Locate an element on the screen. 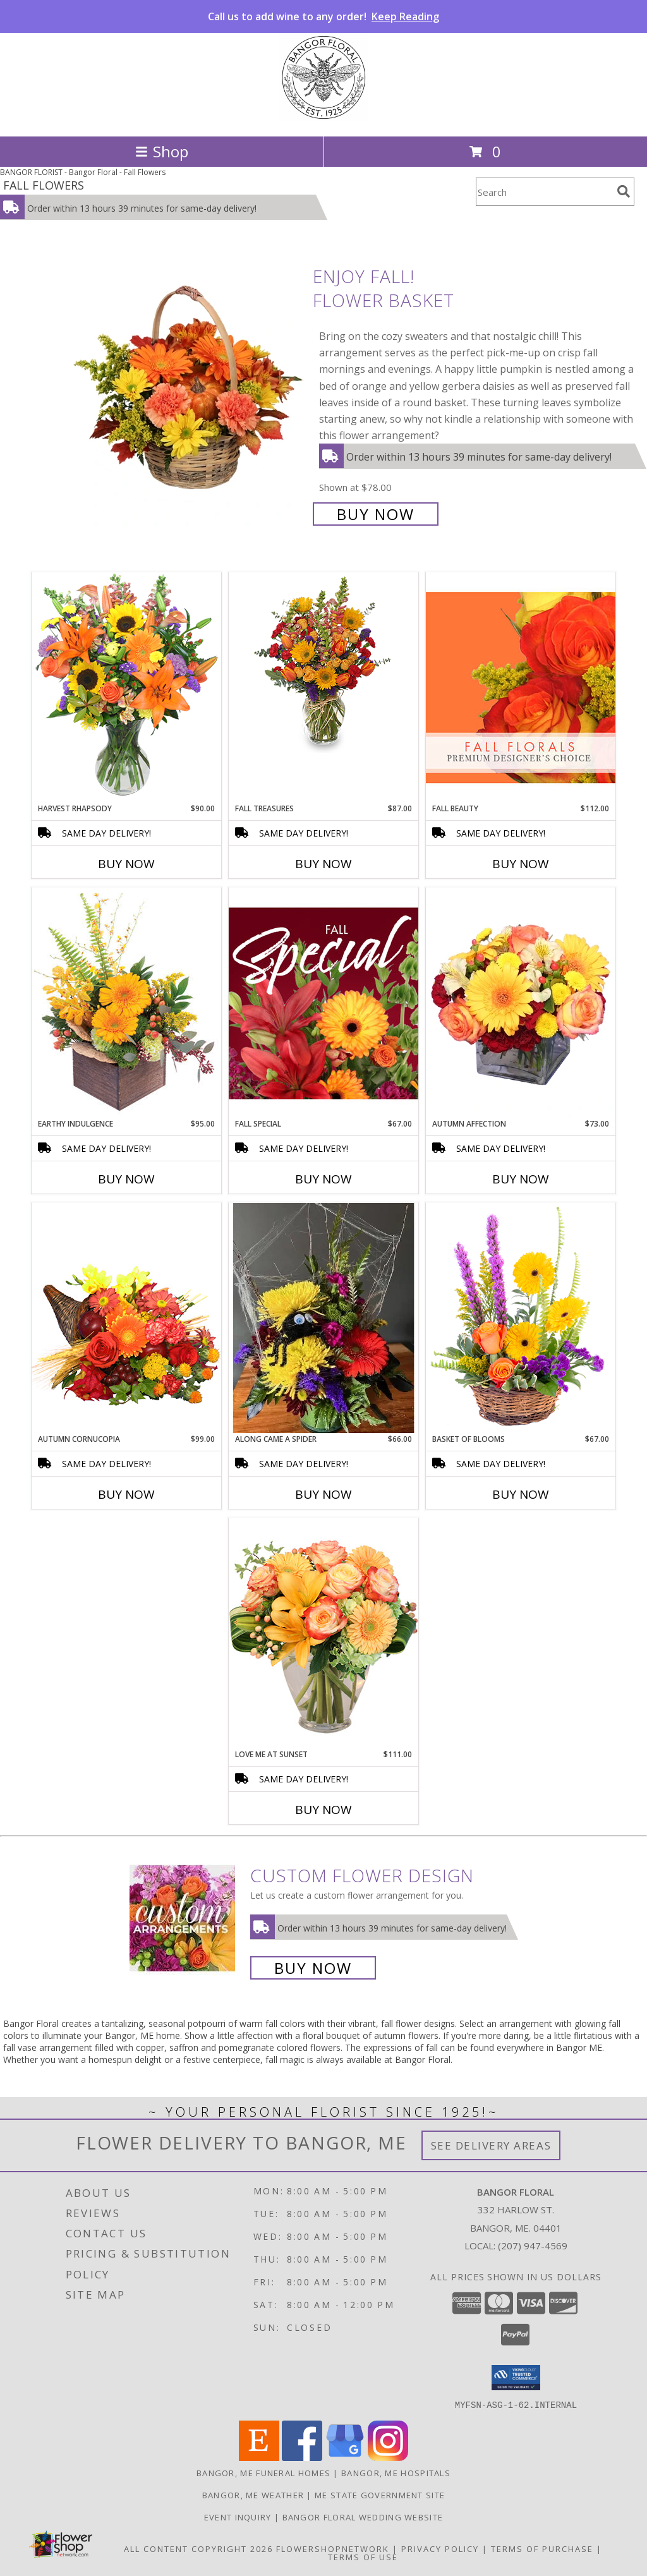  Buy Now [Buy a custom flower arrangement.] is located at coordinates (313, 1967).